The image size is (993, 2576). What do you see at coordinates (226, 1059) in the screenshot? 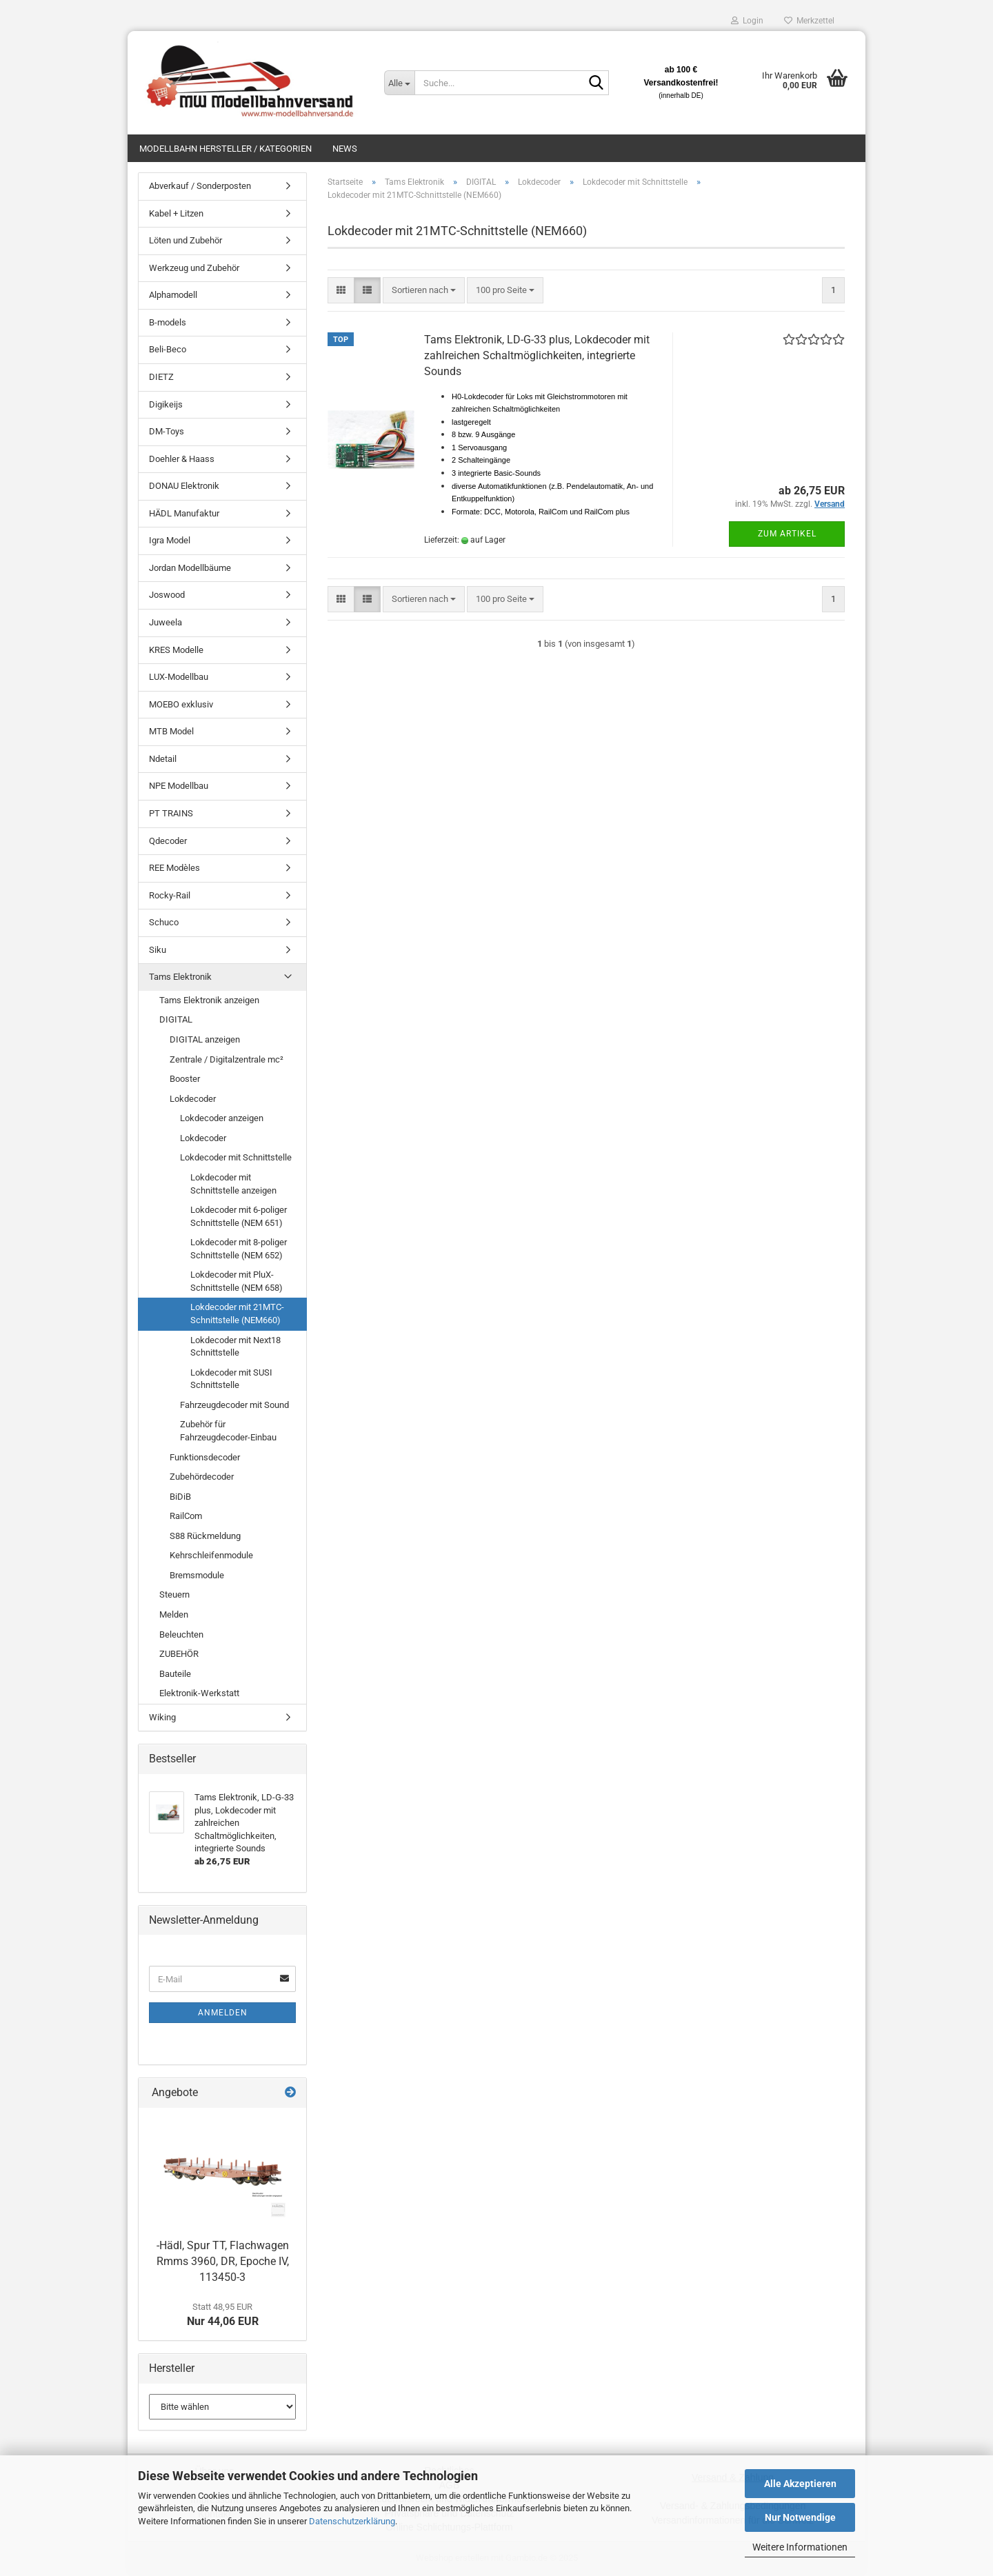
I see `Zentrale / Digitalzentrale mc²` at bounding box center [226, 1059].